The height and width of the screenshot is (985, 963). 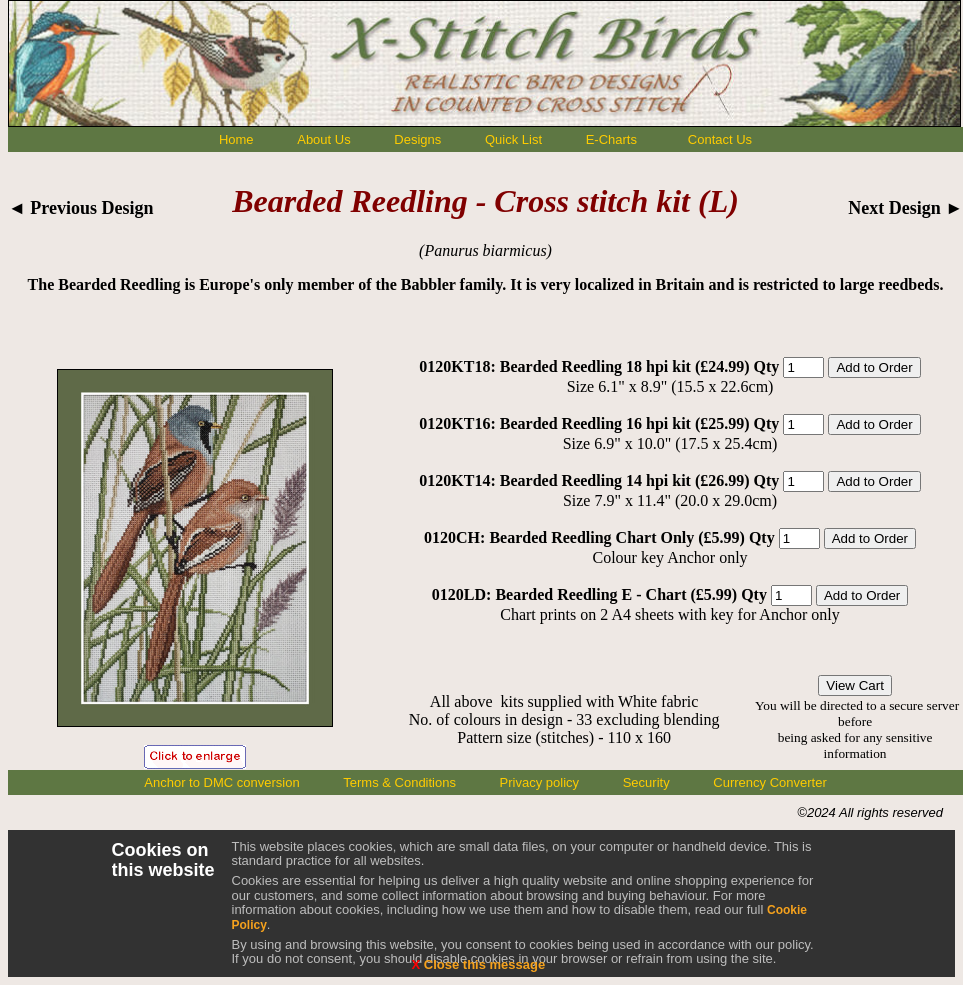 What do you see at coordinates (81, 208) in the screenshot?
I see `◄ Previous Design` at bounding box center [81, 208].